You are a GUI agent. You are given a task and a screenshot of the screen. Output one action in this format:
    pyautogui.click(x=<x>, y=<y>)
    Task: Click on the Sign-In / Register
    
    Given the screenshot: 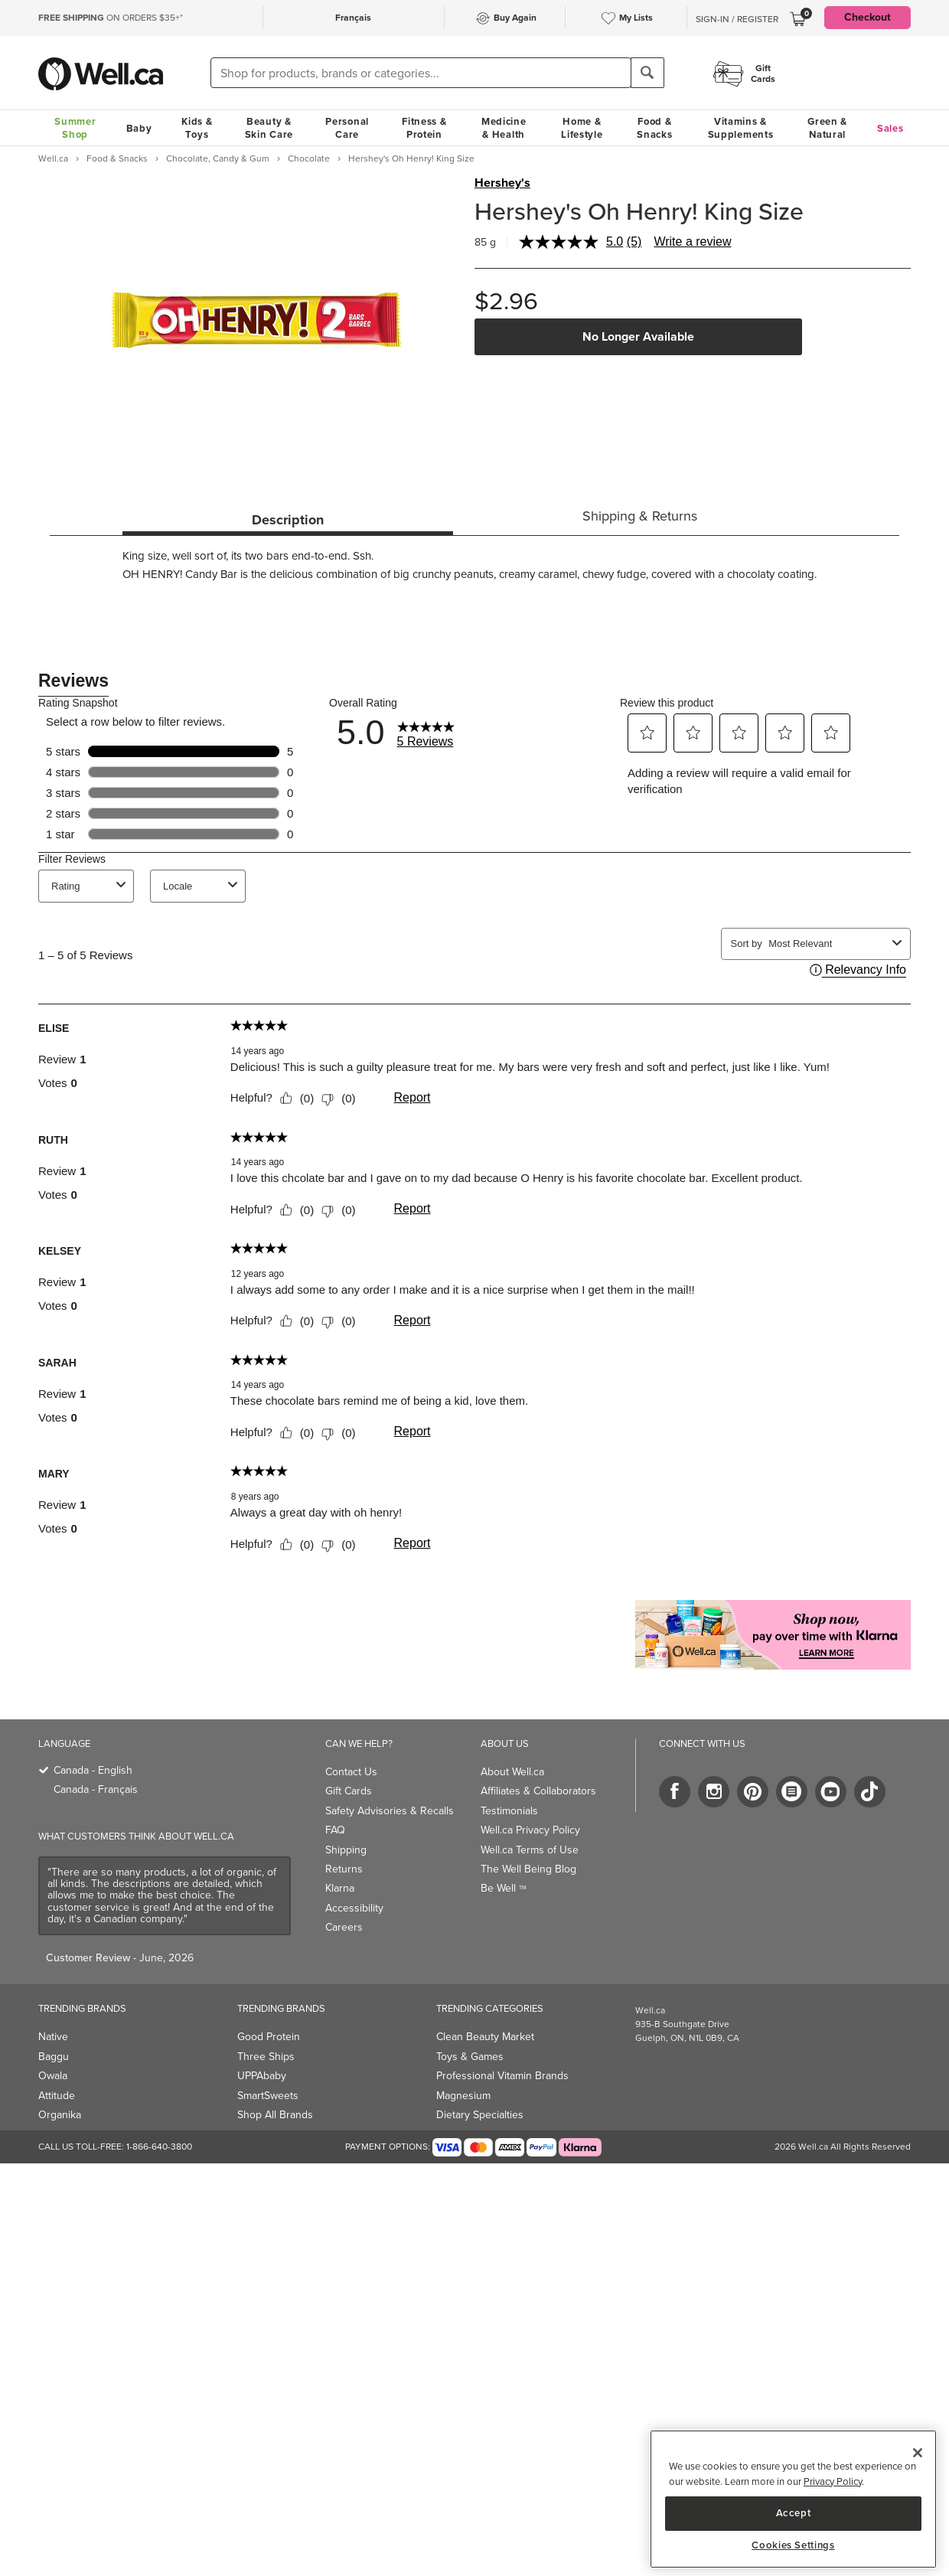 What is the action you would take?
    pyautogui.click(x=737, y=19)
    